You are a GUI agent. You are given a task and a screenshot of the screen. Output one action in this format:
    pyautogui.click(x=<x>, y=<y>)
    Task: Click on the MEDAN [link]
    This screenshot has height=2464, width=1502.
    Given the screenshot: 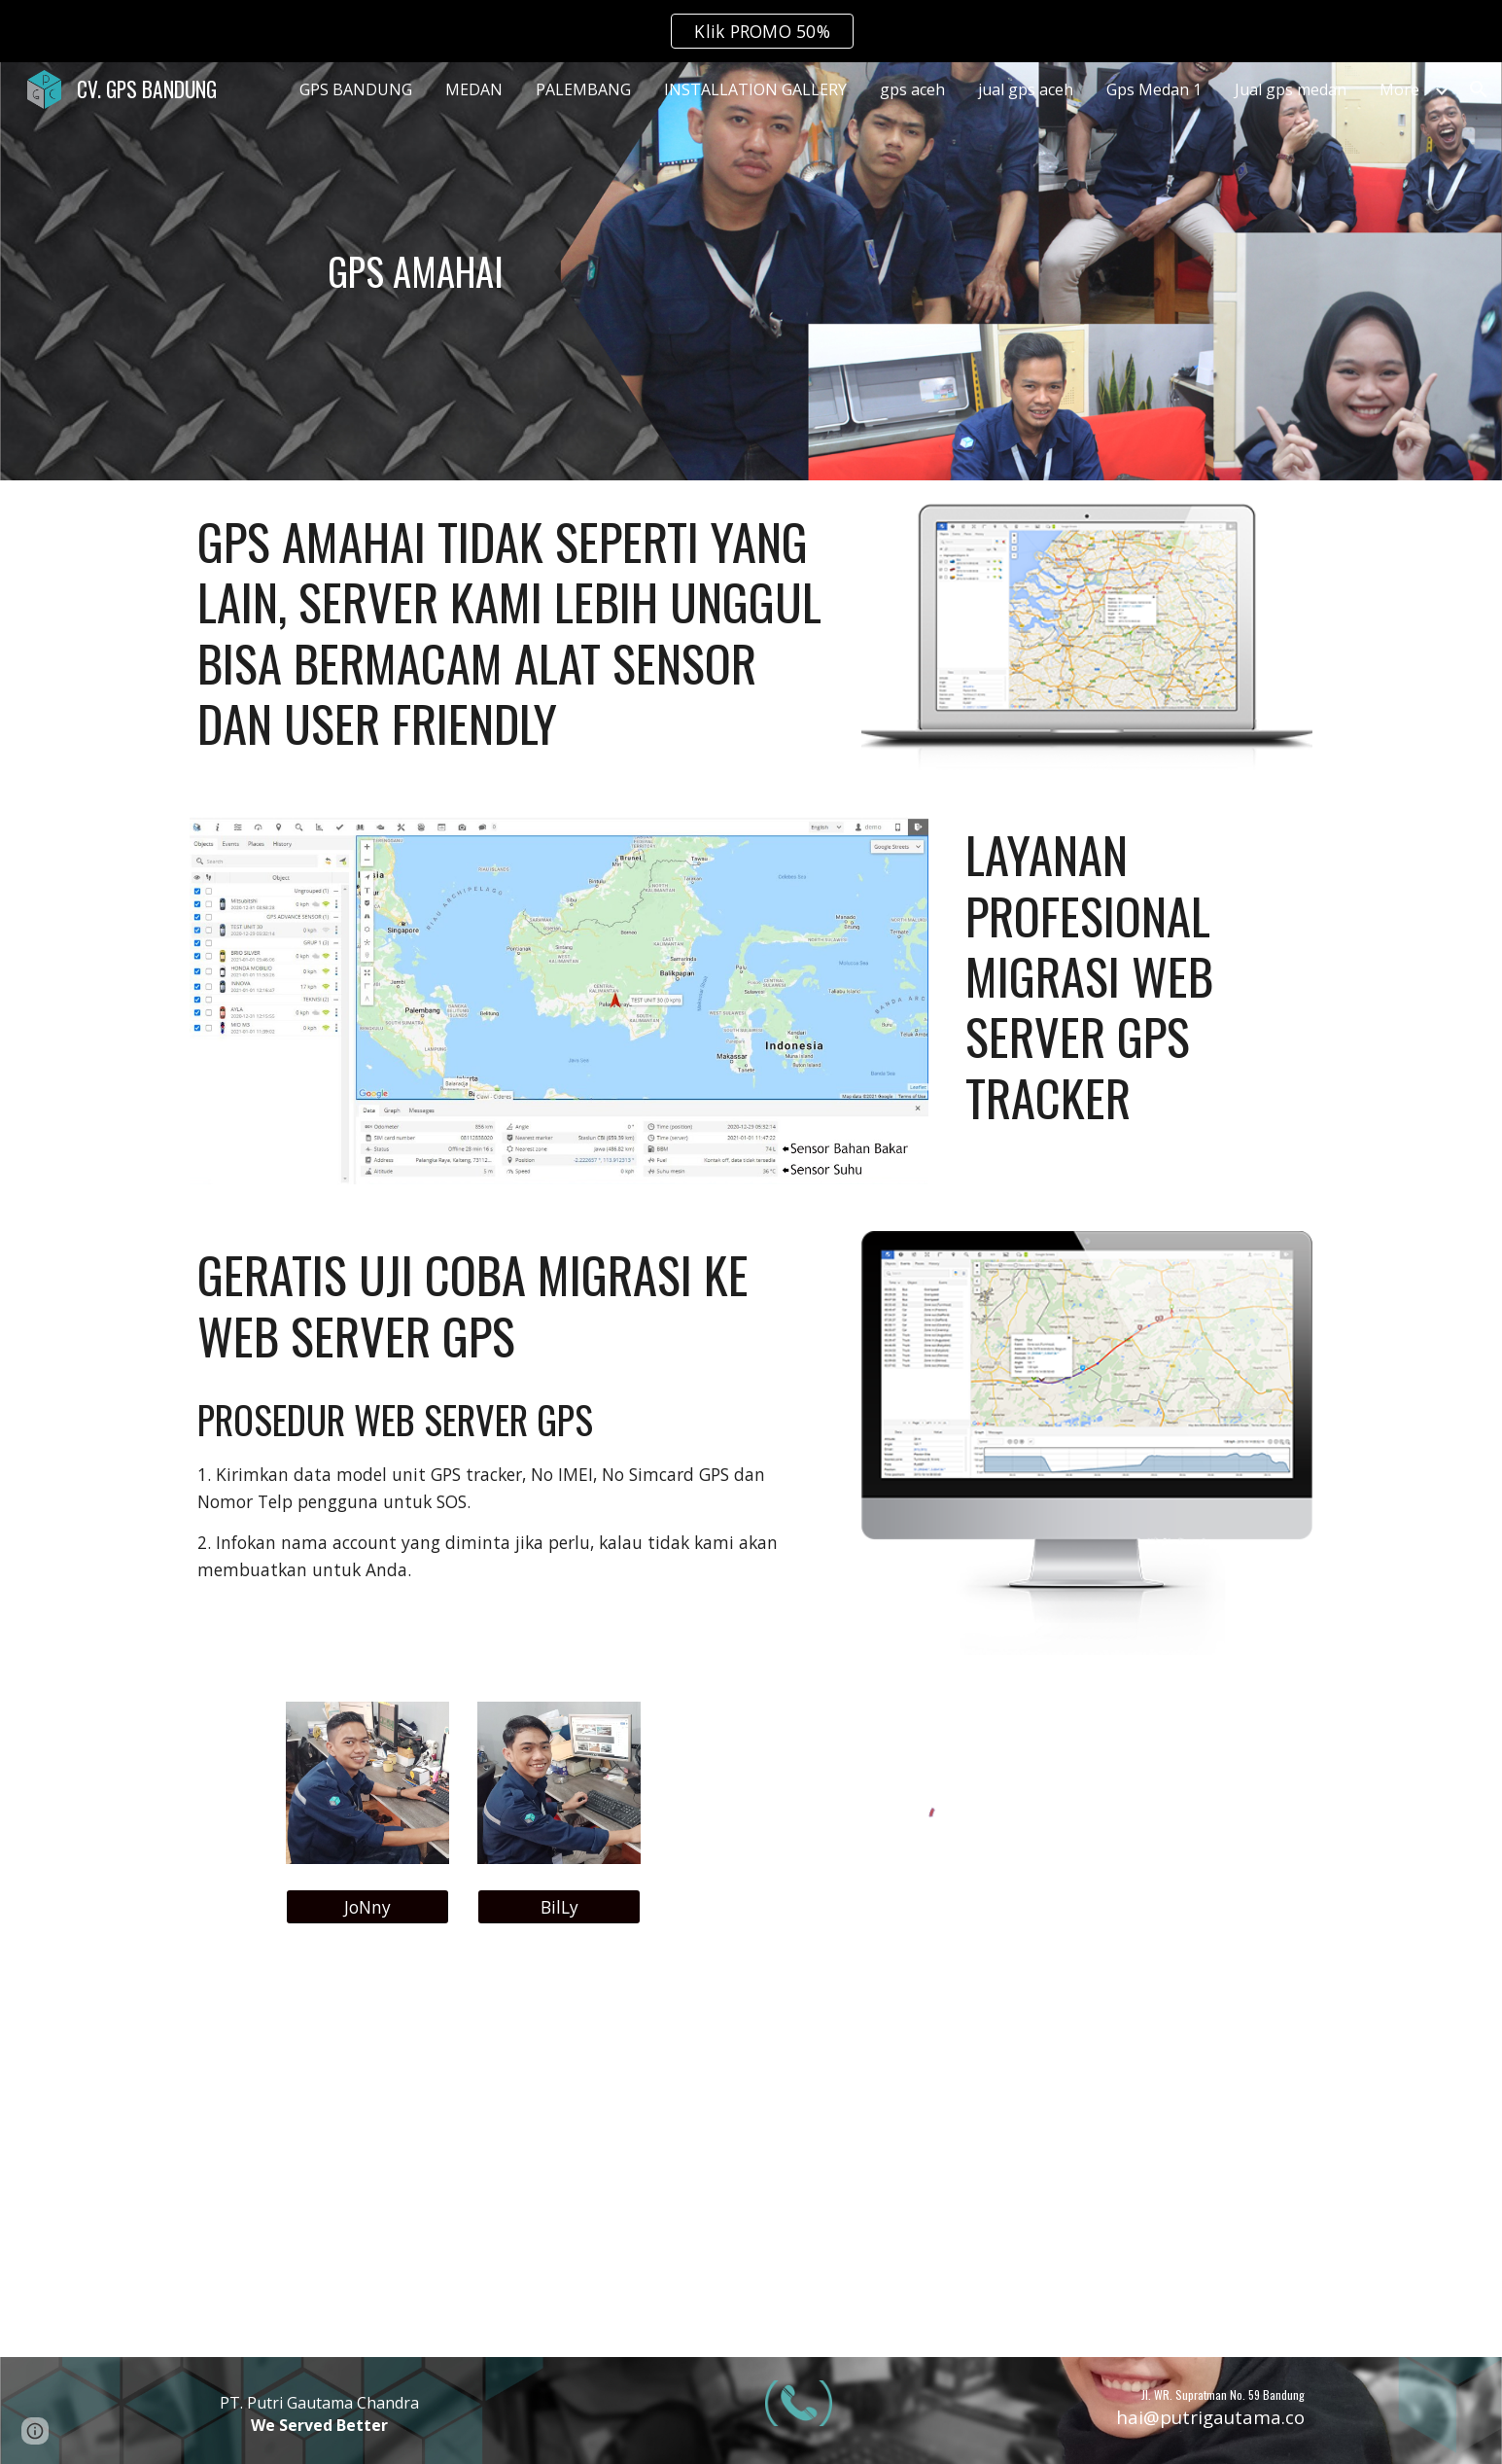 What is the action you would take?
    pyautogui.click(x=474, y=89)
    